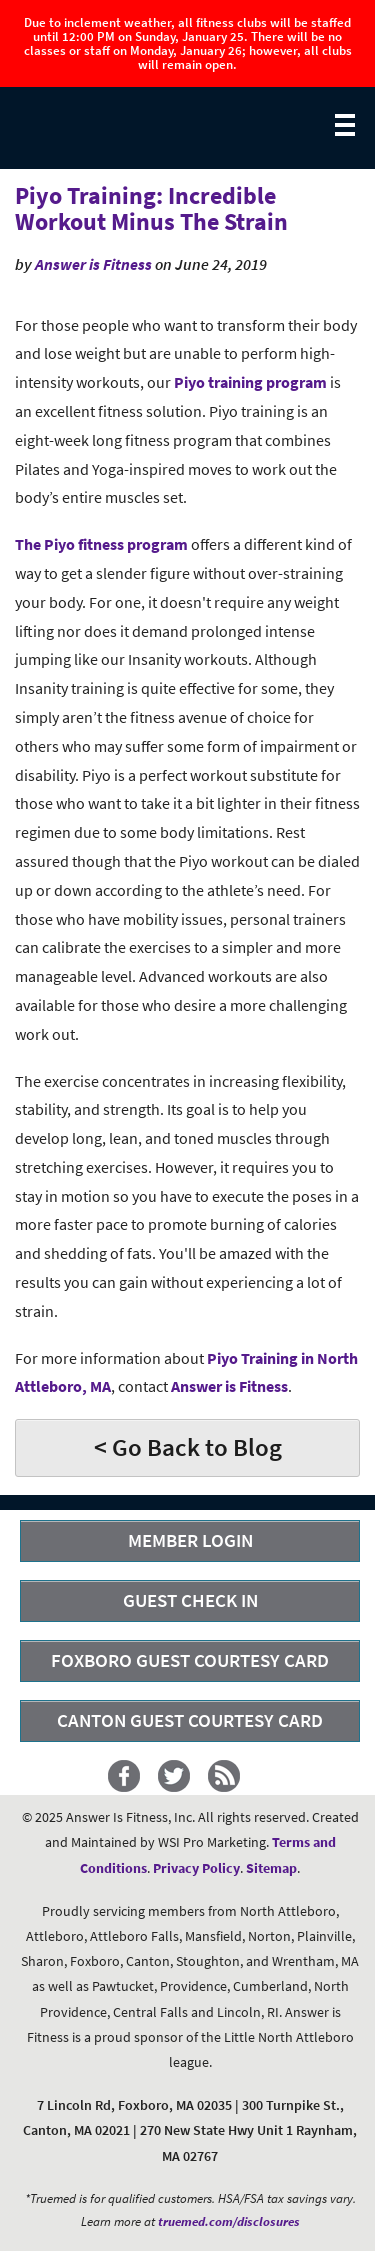 The image size is (375, 2251). What do you see at coordinates (190, 1600) in the screenshot?
I see `GUEST CHECK IN` at bounding box center [190, 1600].